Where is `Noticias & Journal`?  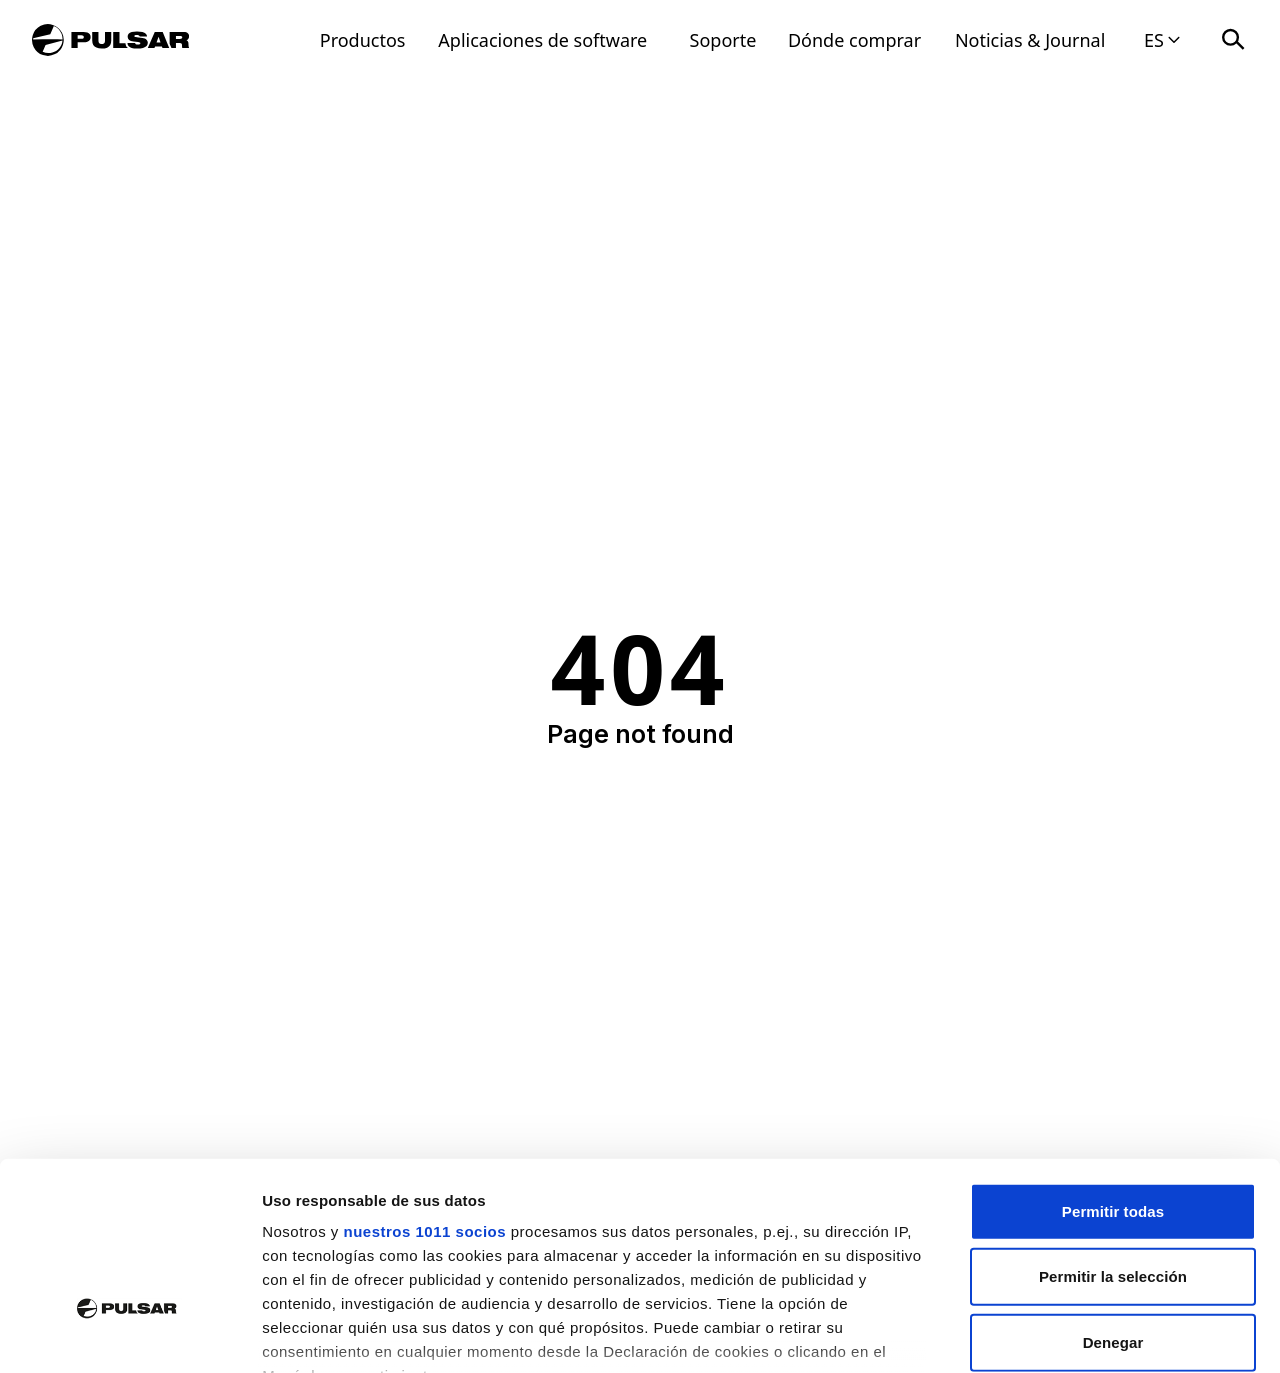
Noticias & Journal is located at coordinates (1030, 40).